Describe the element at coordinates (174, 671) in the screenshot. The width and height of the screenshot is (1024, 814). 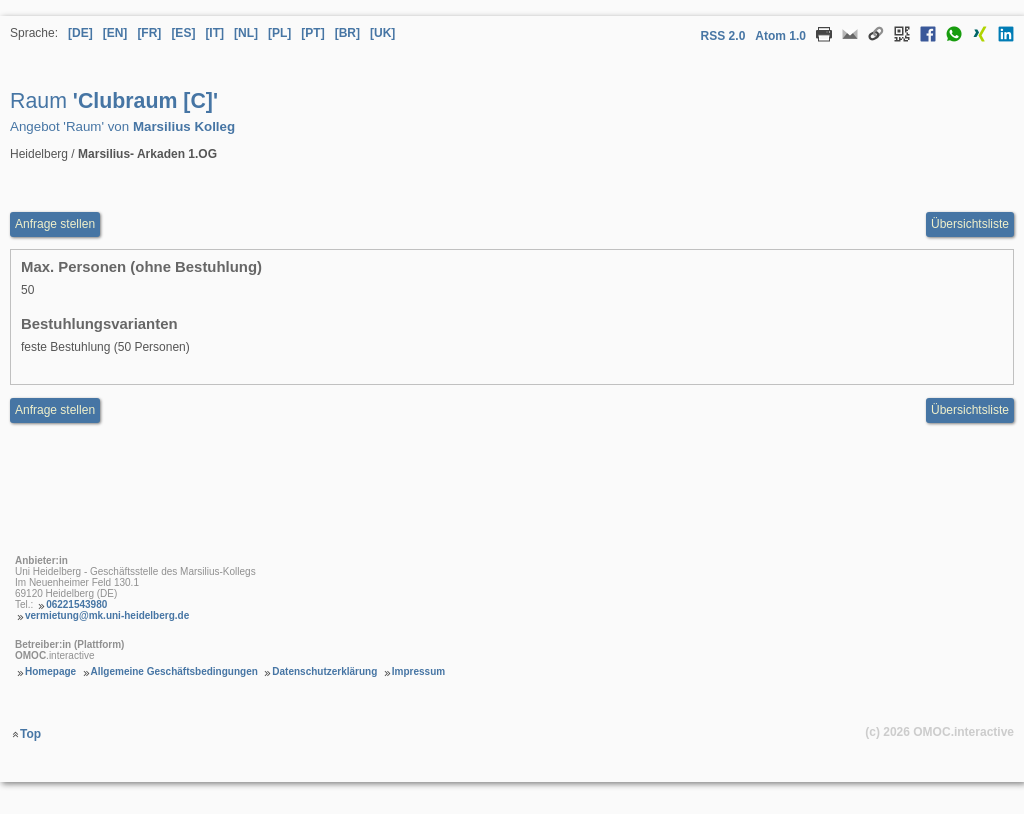
I see `Allgemeine Geschäftsbedingungen` at that location.